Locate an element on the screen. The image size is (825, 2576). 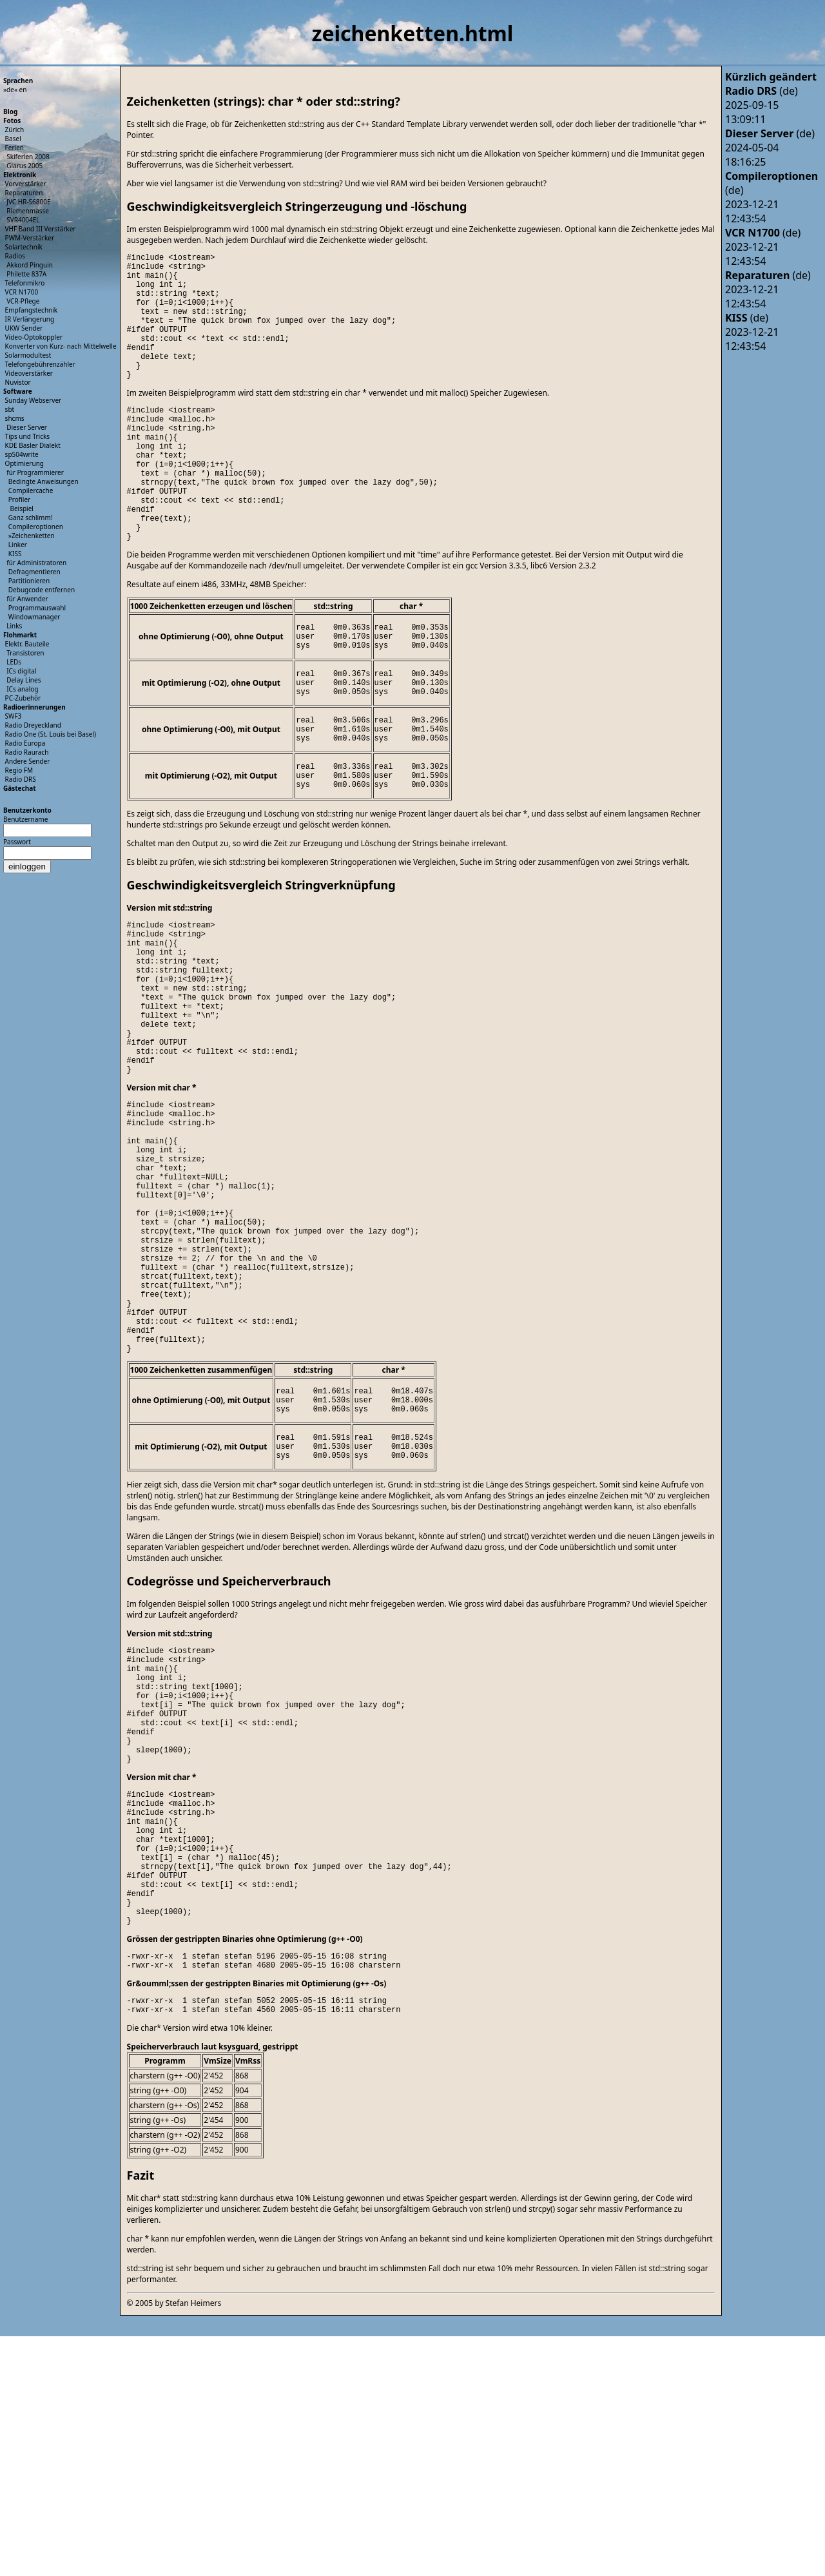
VHF Band III Verstärker is located at coordinates (40, 228).